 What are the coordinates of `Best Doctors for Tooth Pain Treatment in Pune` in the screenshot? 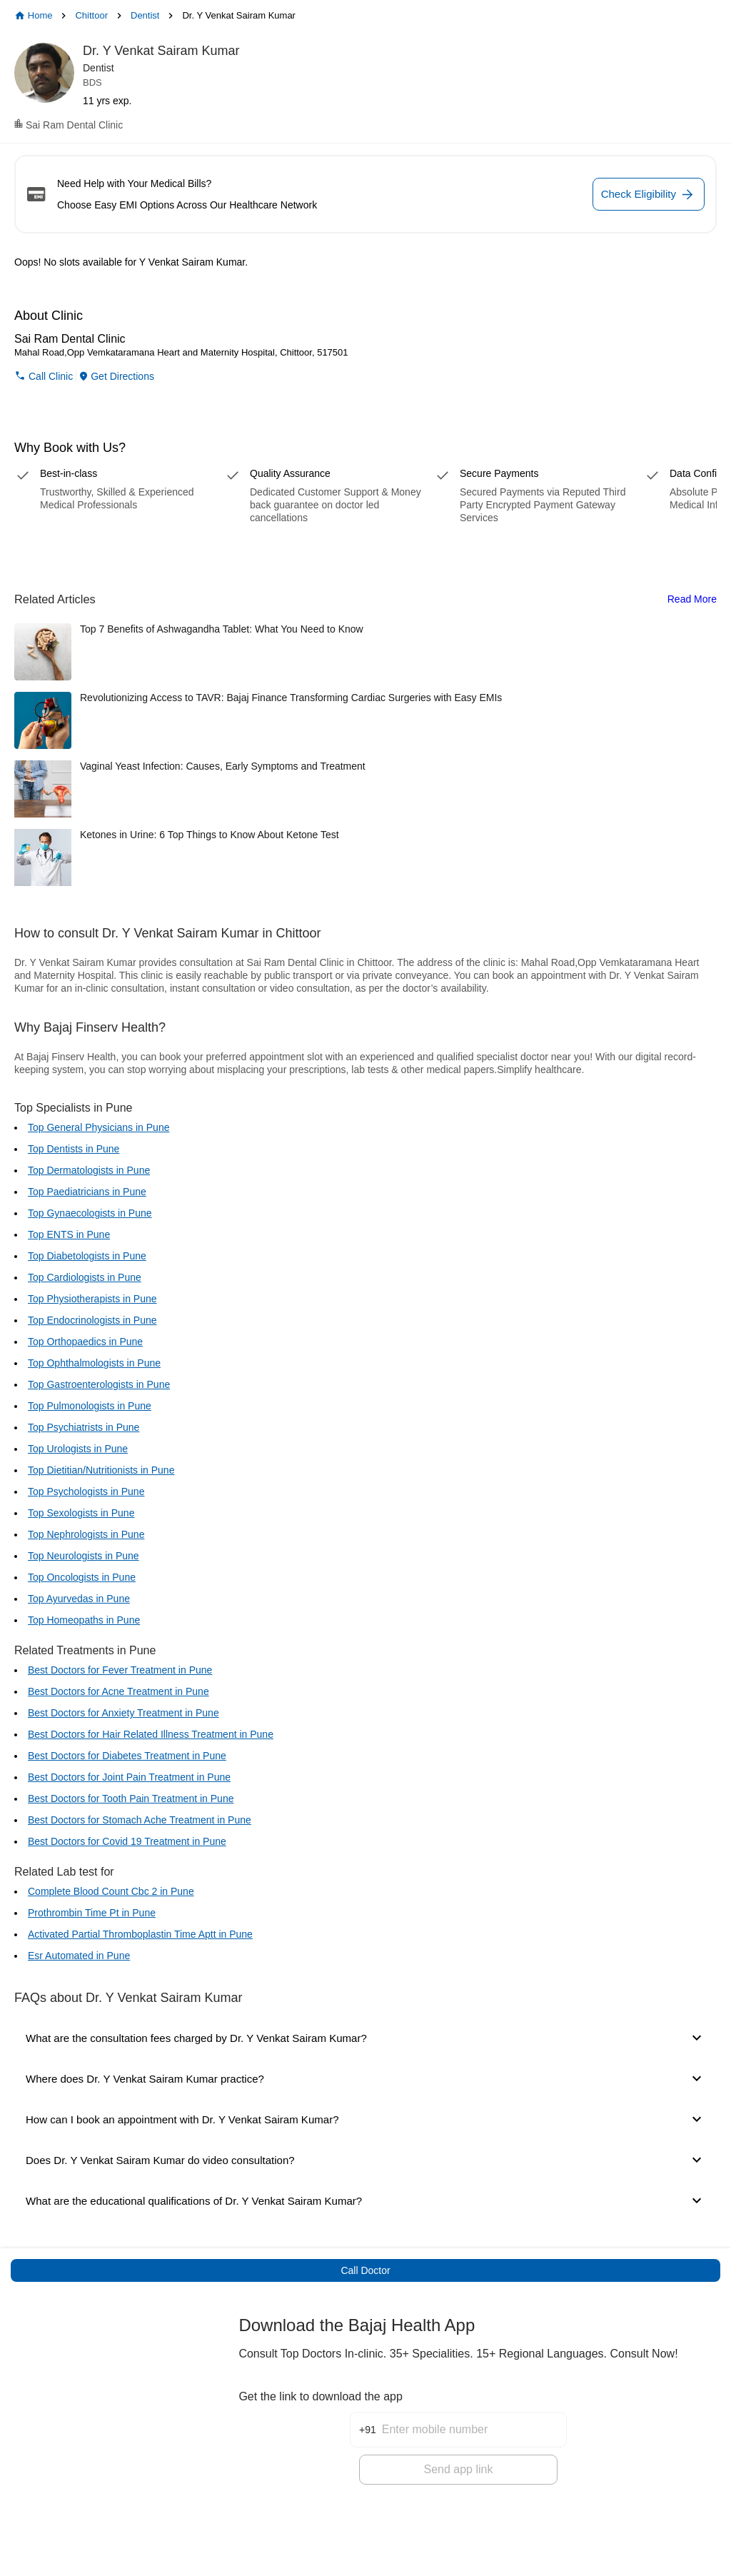 It's located at (130, 1798).